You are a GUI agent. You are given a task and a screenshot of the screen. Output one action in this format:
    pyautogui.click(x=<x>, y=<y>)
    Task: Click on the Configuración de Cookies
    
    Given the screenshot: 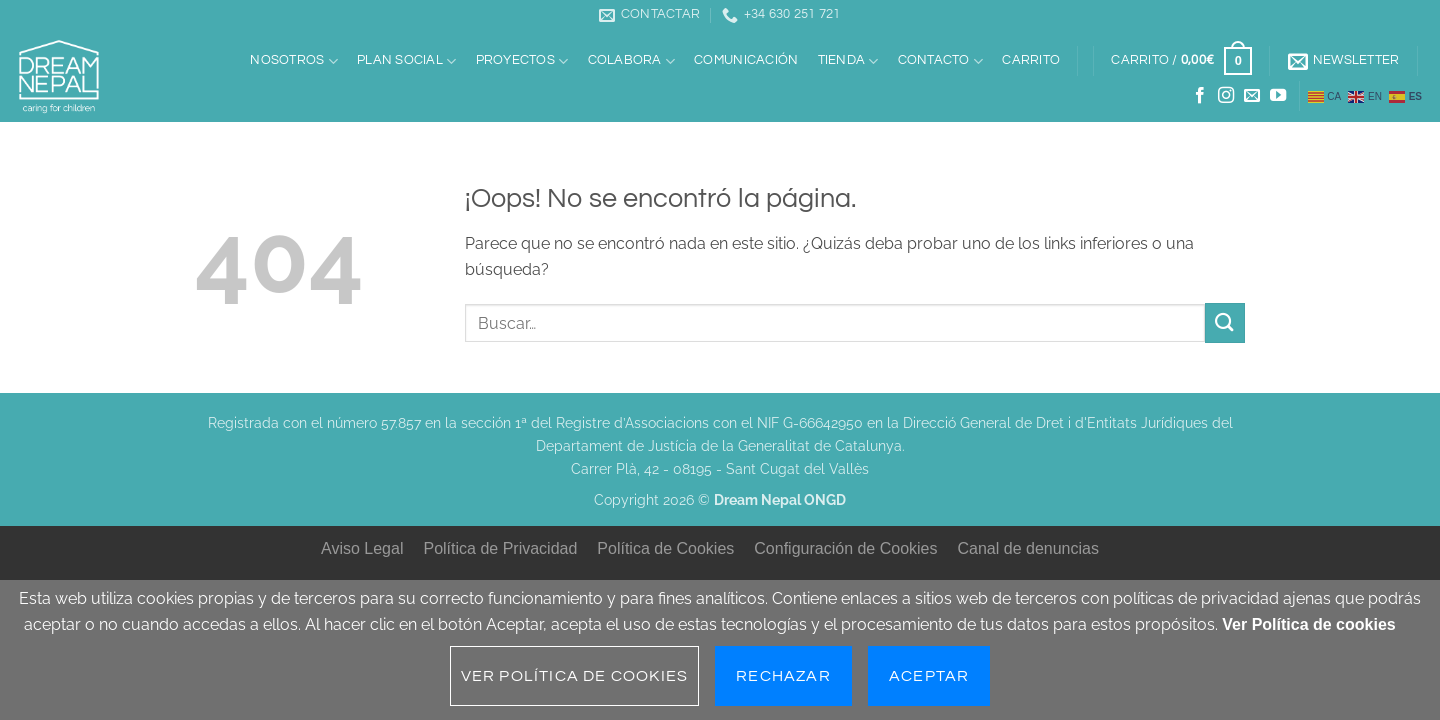 What is the action you would take?
    pyautogui.click(x=845, y=548)
    